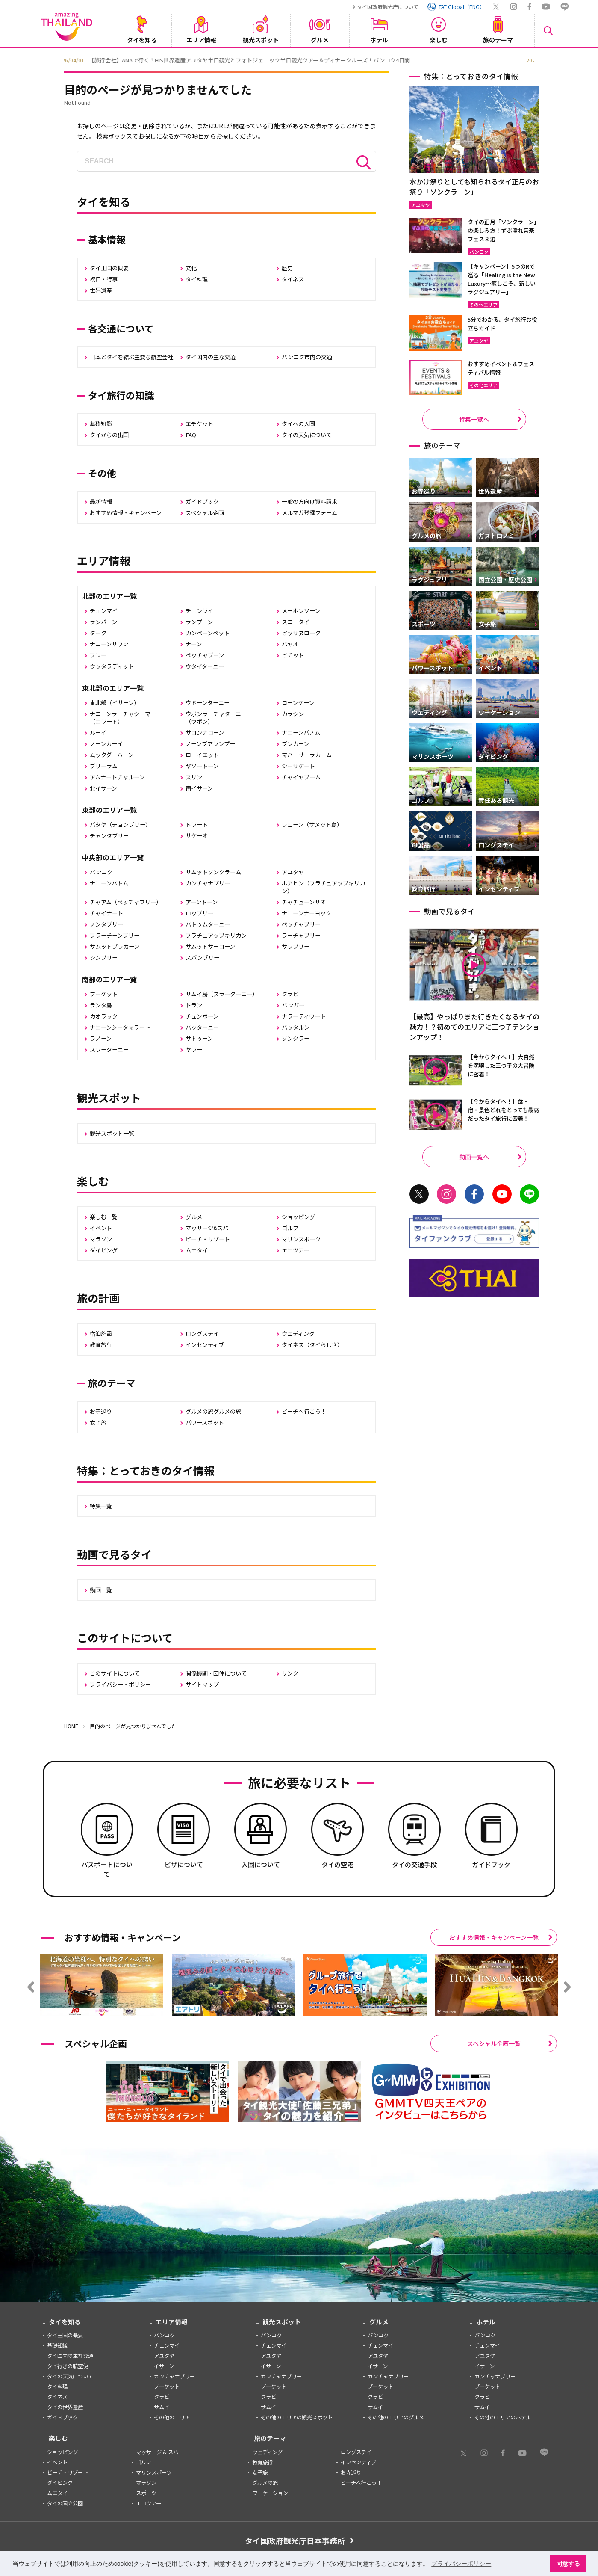 The width and height of the screenshot is (598, 2576). Describe the element at coordinates (112, 1133) in the screenshot. I see `観光スポット一覧` at that location.